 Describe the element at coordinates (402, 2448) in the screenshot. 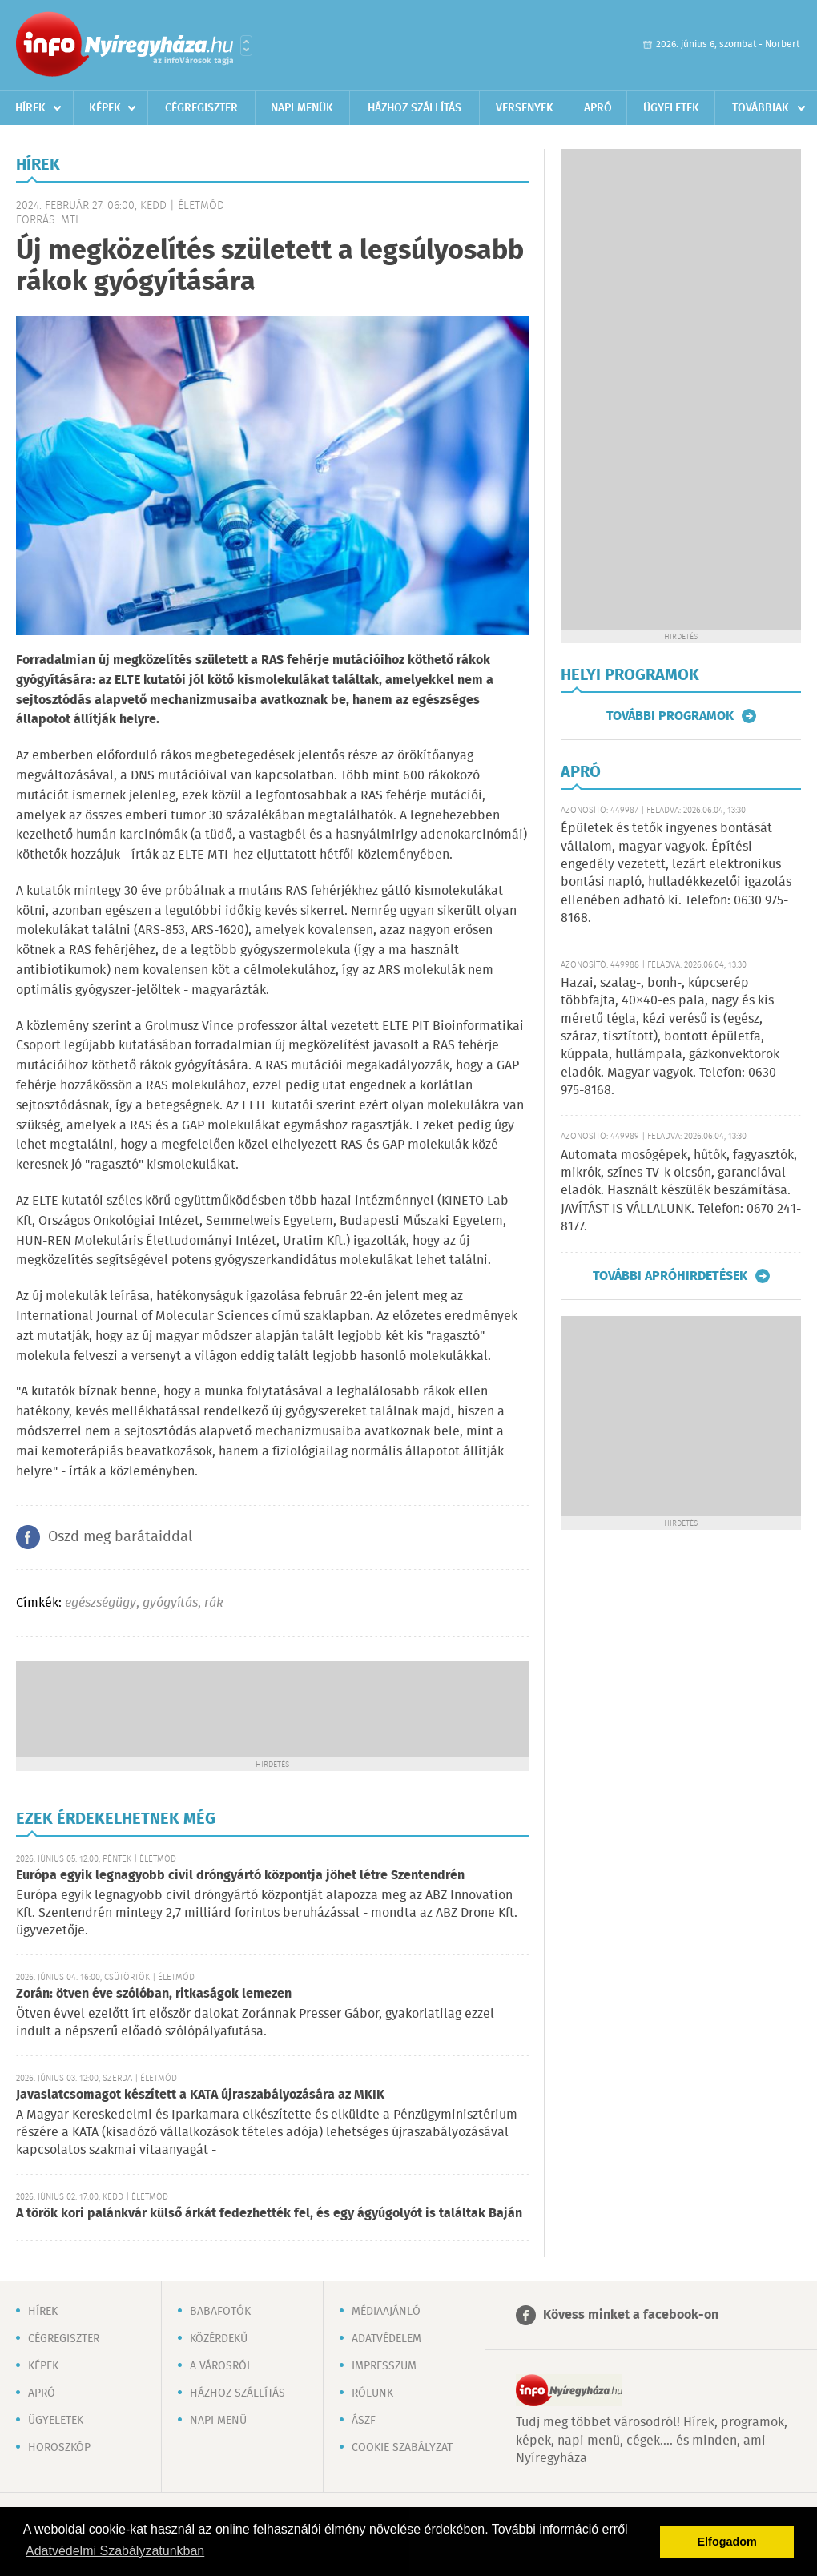

I see `Cookie szabályzat` at that location.